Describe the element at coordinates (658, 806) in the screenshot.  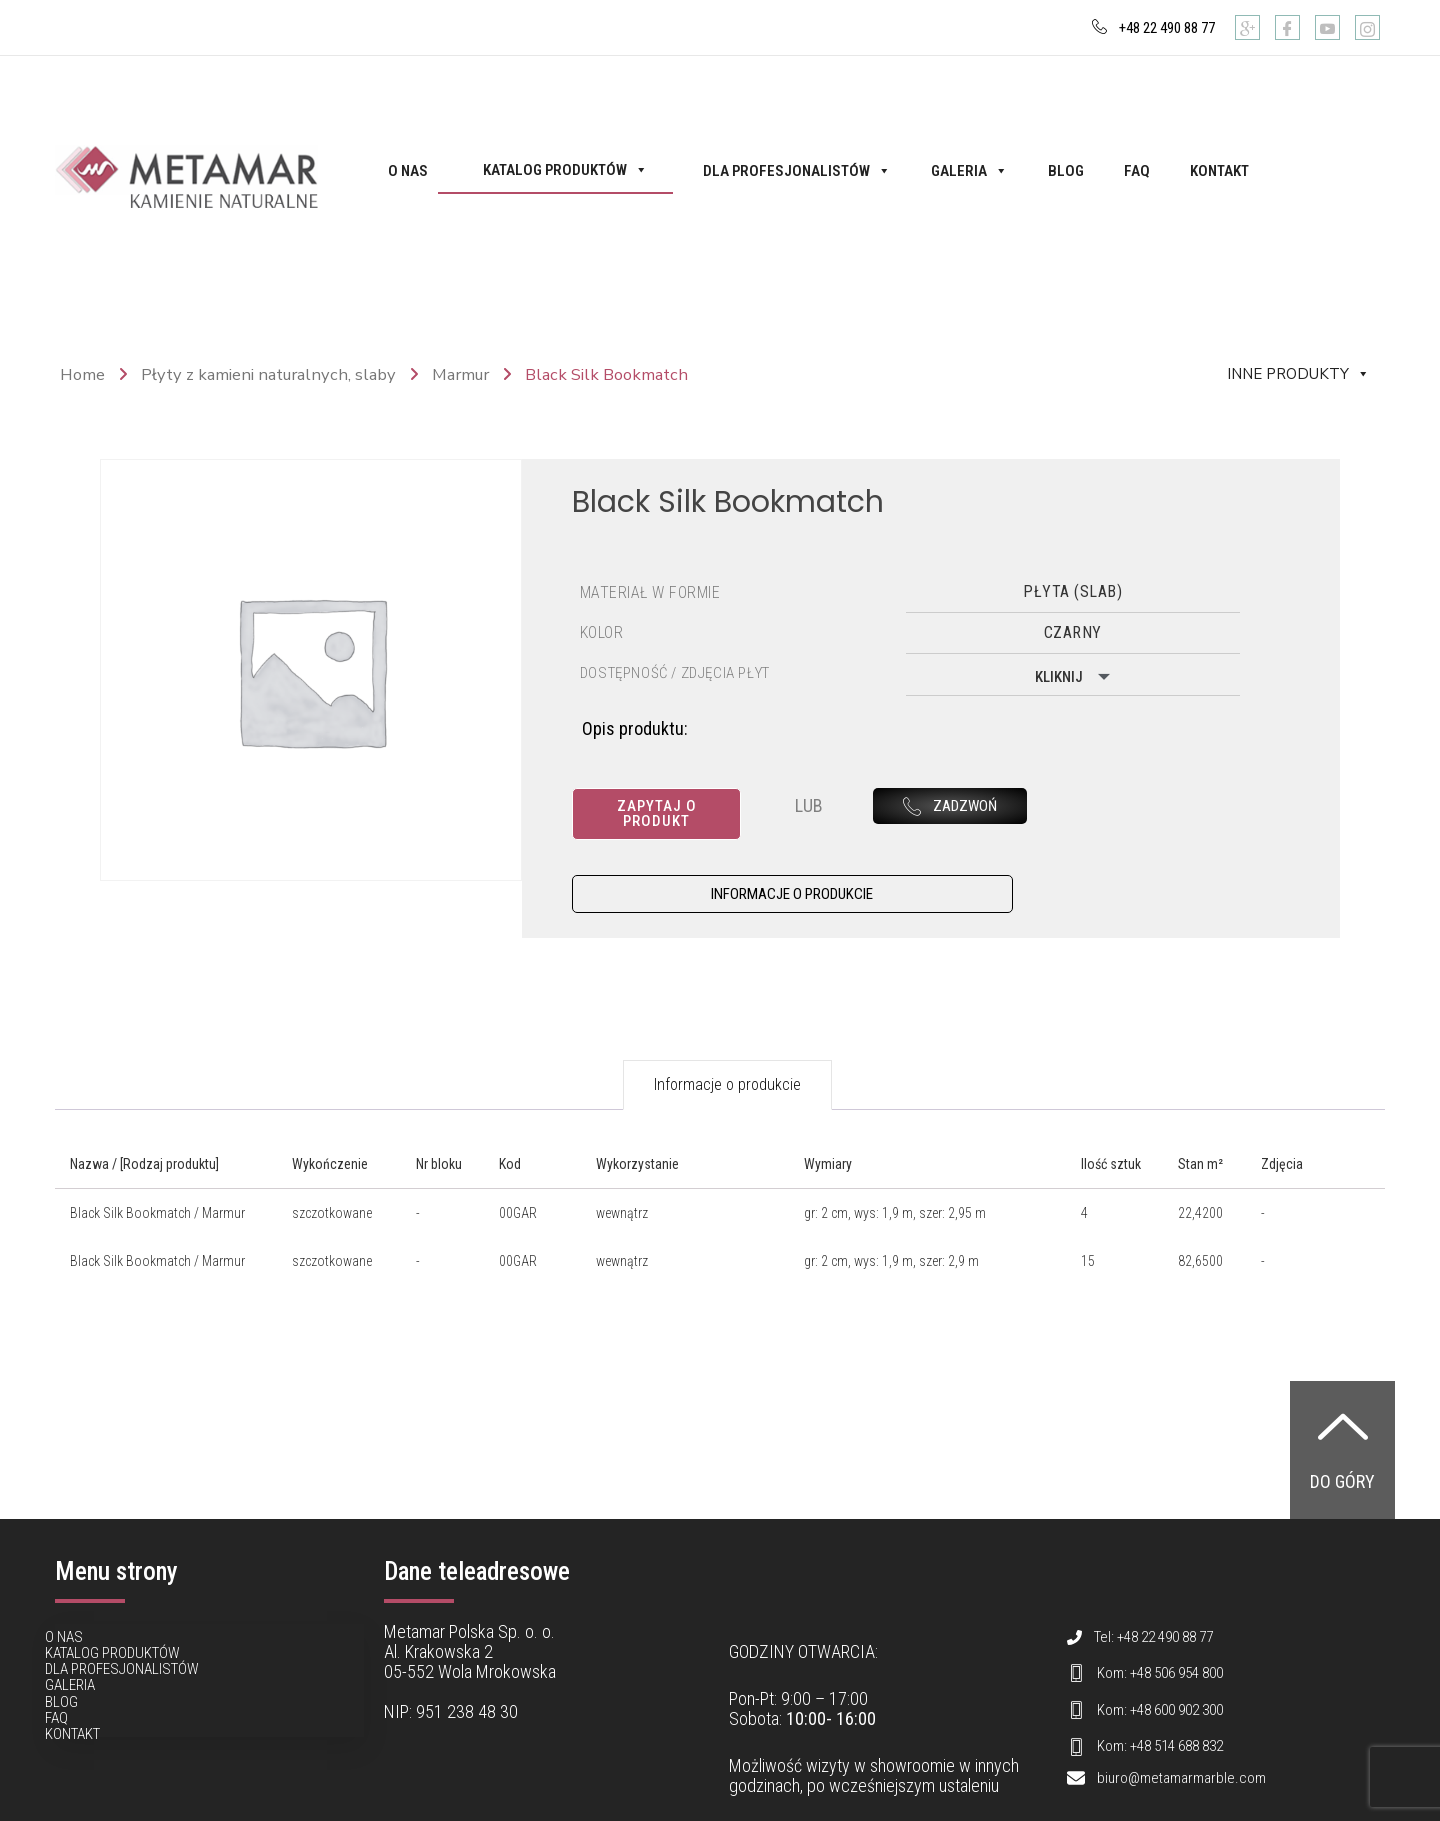
I see `Zapytaj o produkt` at that location.